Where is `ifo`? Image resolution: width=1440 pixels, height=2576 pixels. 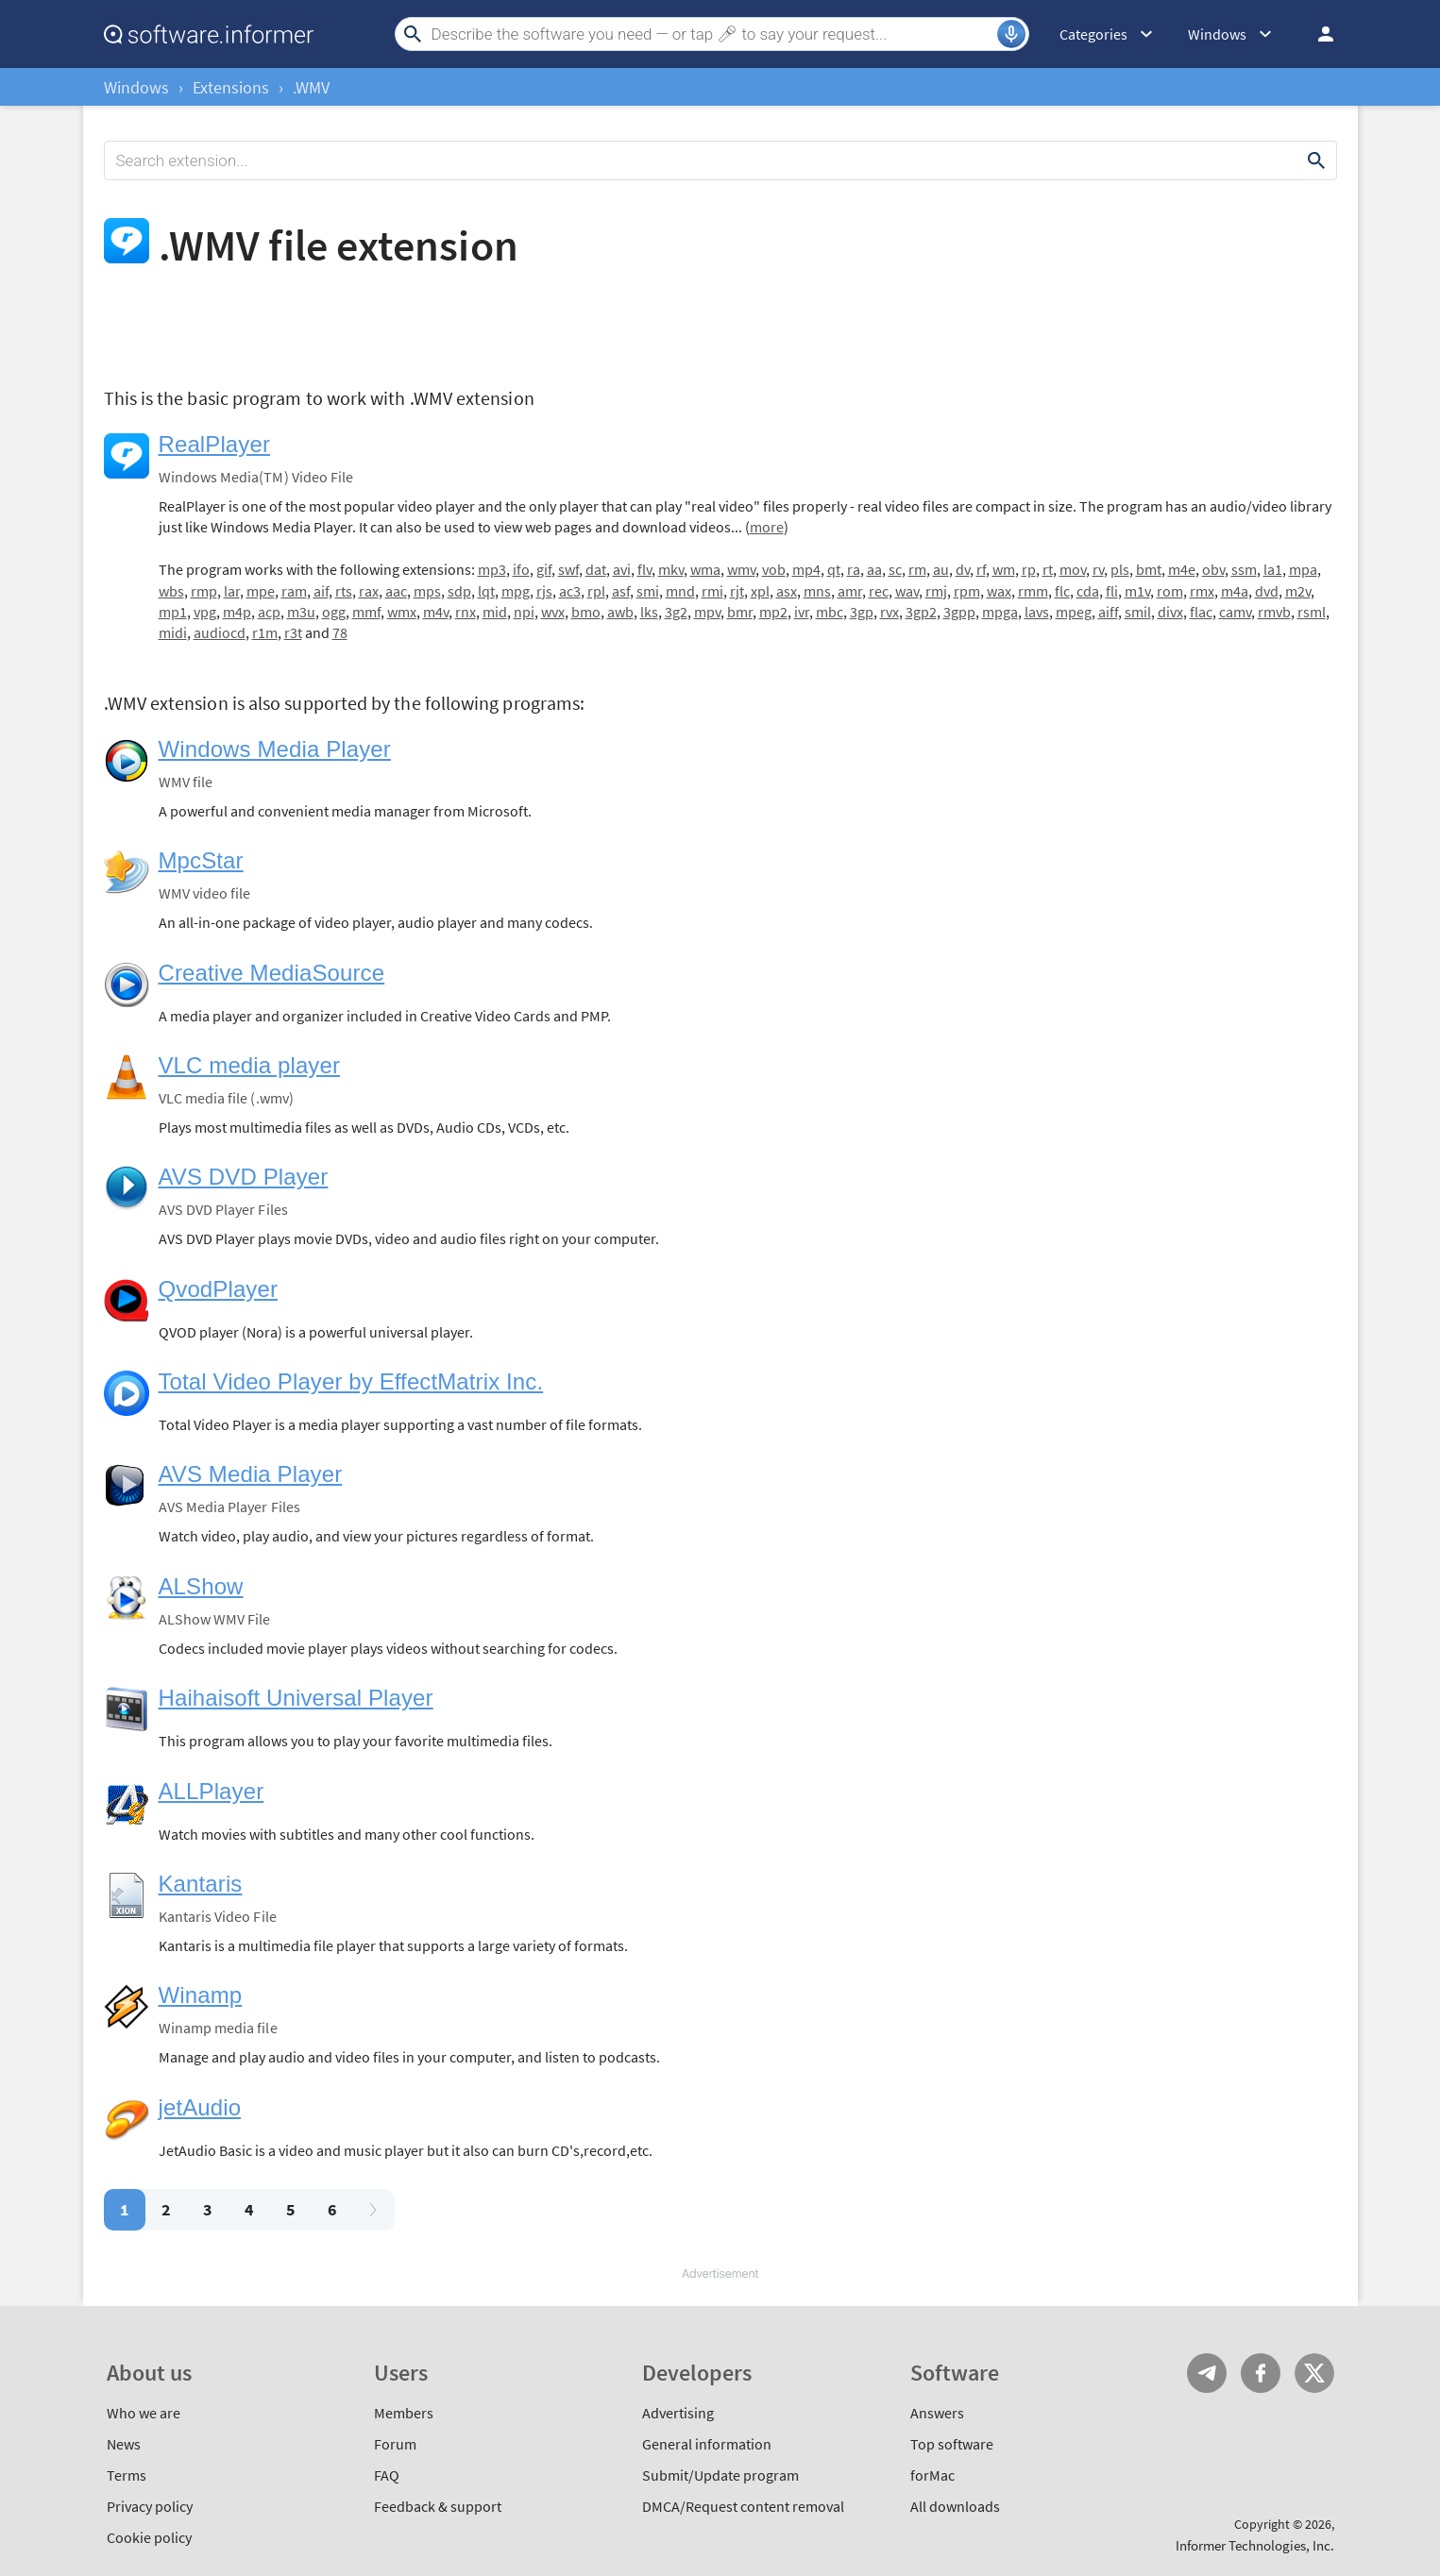 ifo is located at coordinates (521, 569).